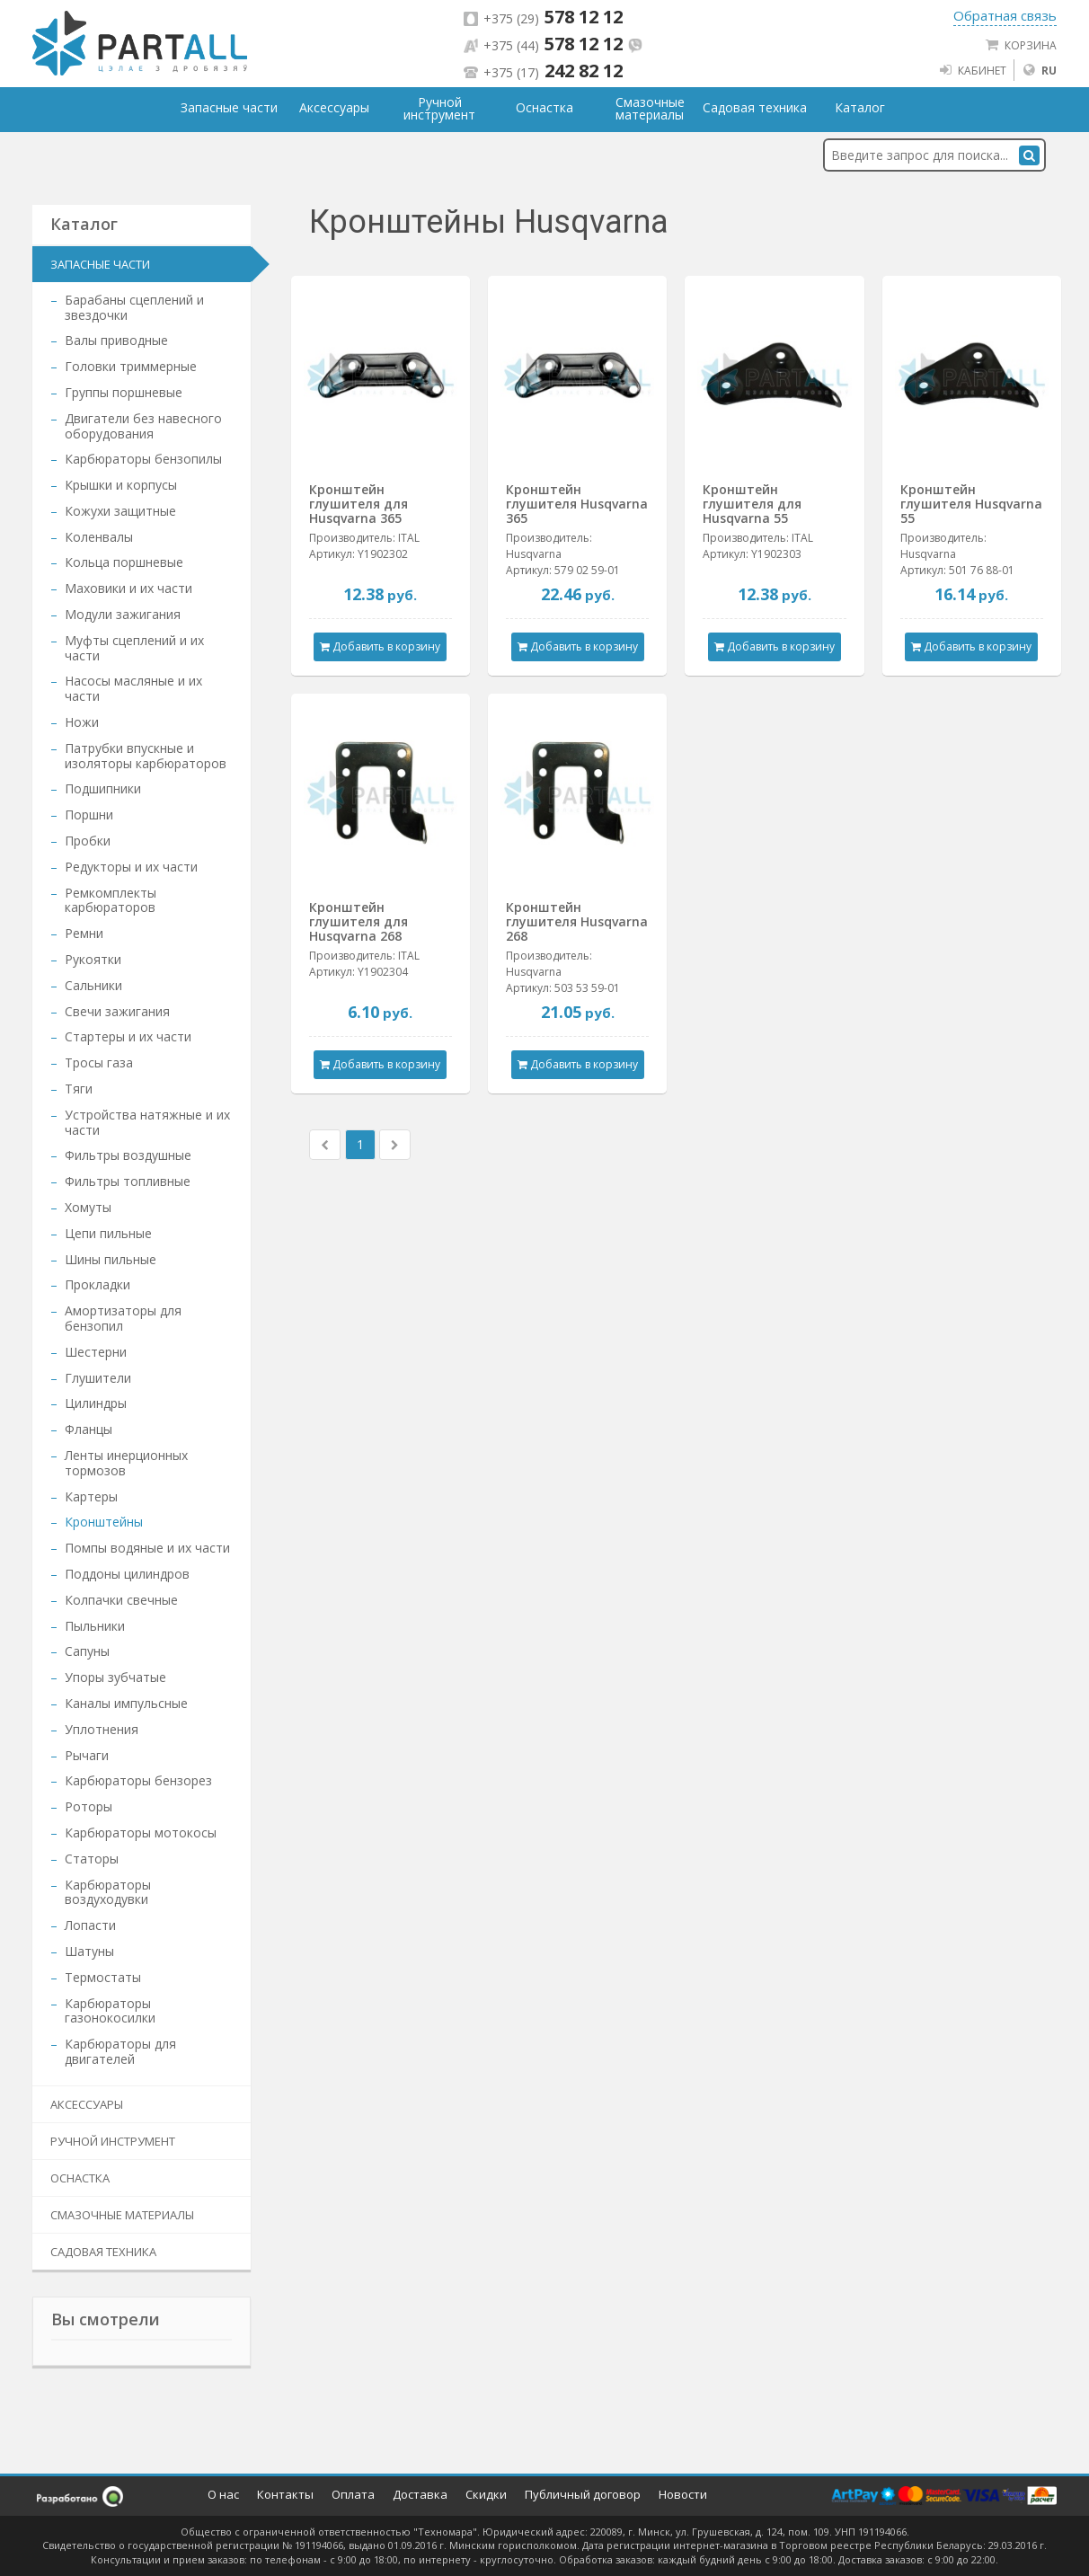 The width and height of the screenshot is (1089, 2576). Describe the element at coordinates (79, 1088) in the screenshot. I see `Тяги` at that location.